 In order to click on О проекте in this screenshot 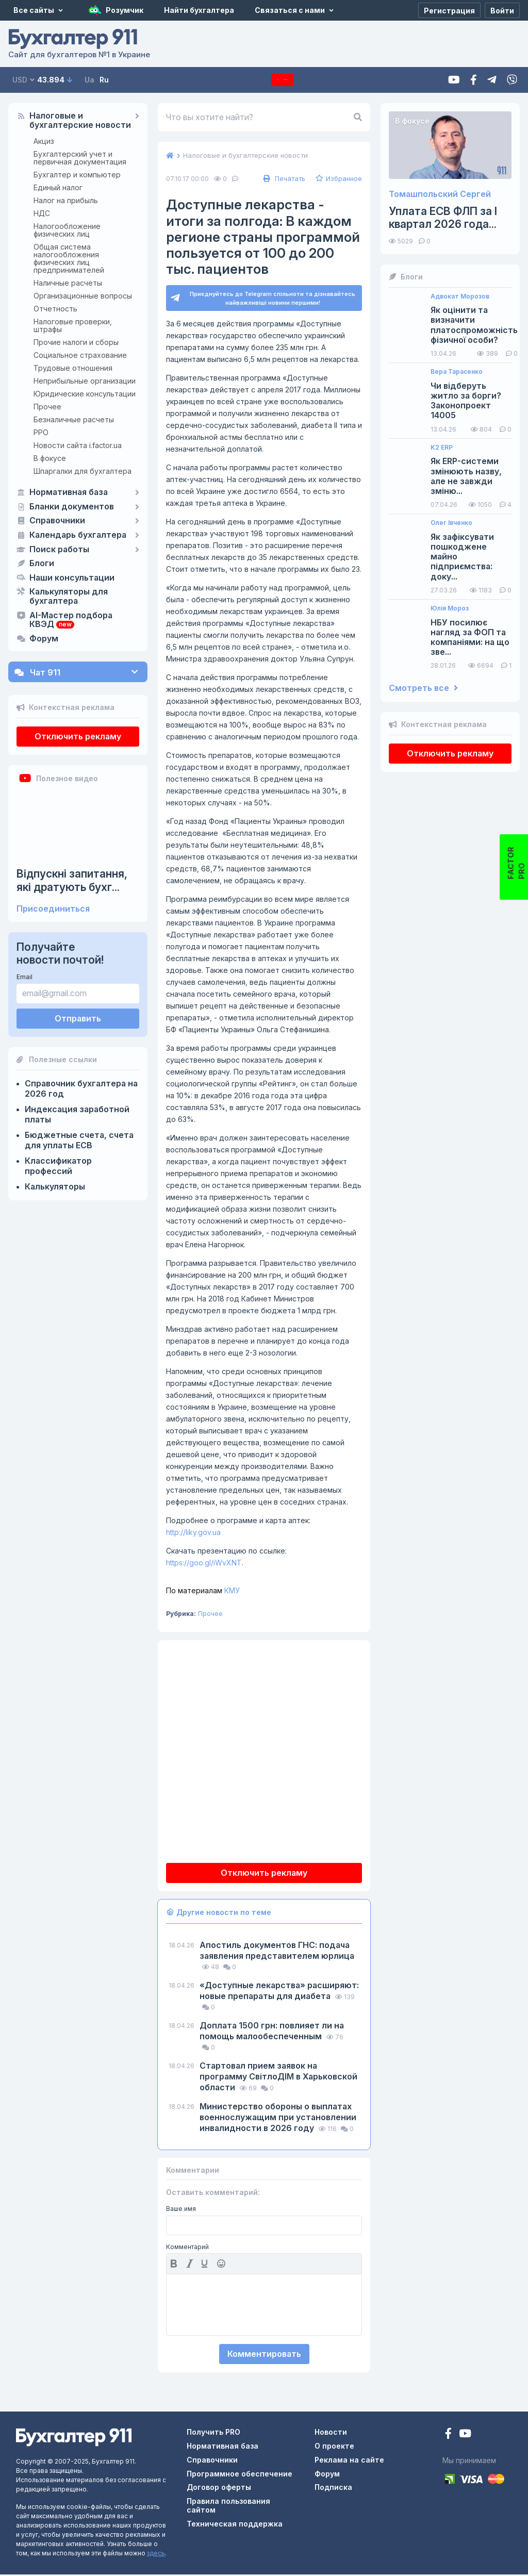, I will do `click(334, 2447)`.